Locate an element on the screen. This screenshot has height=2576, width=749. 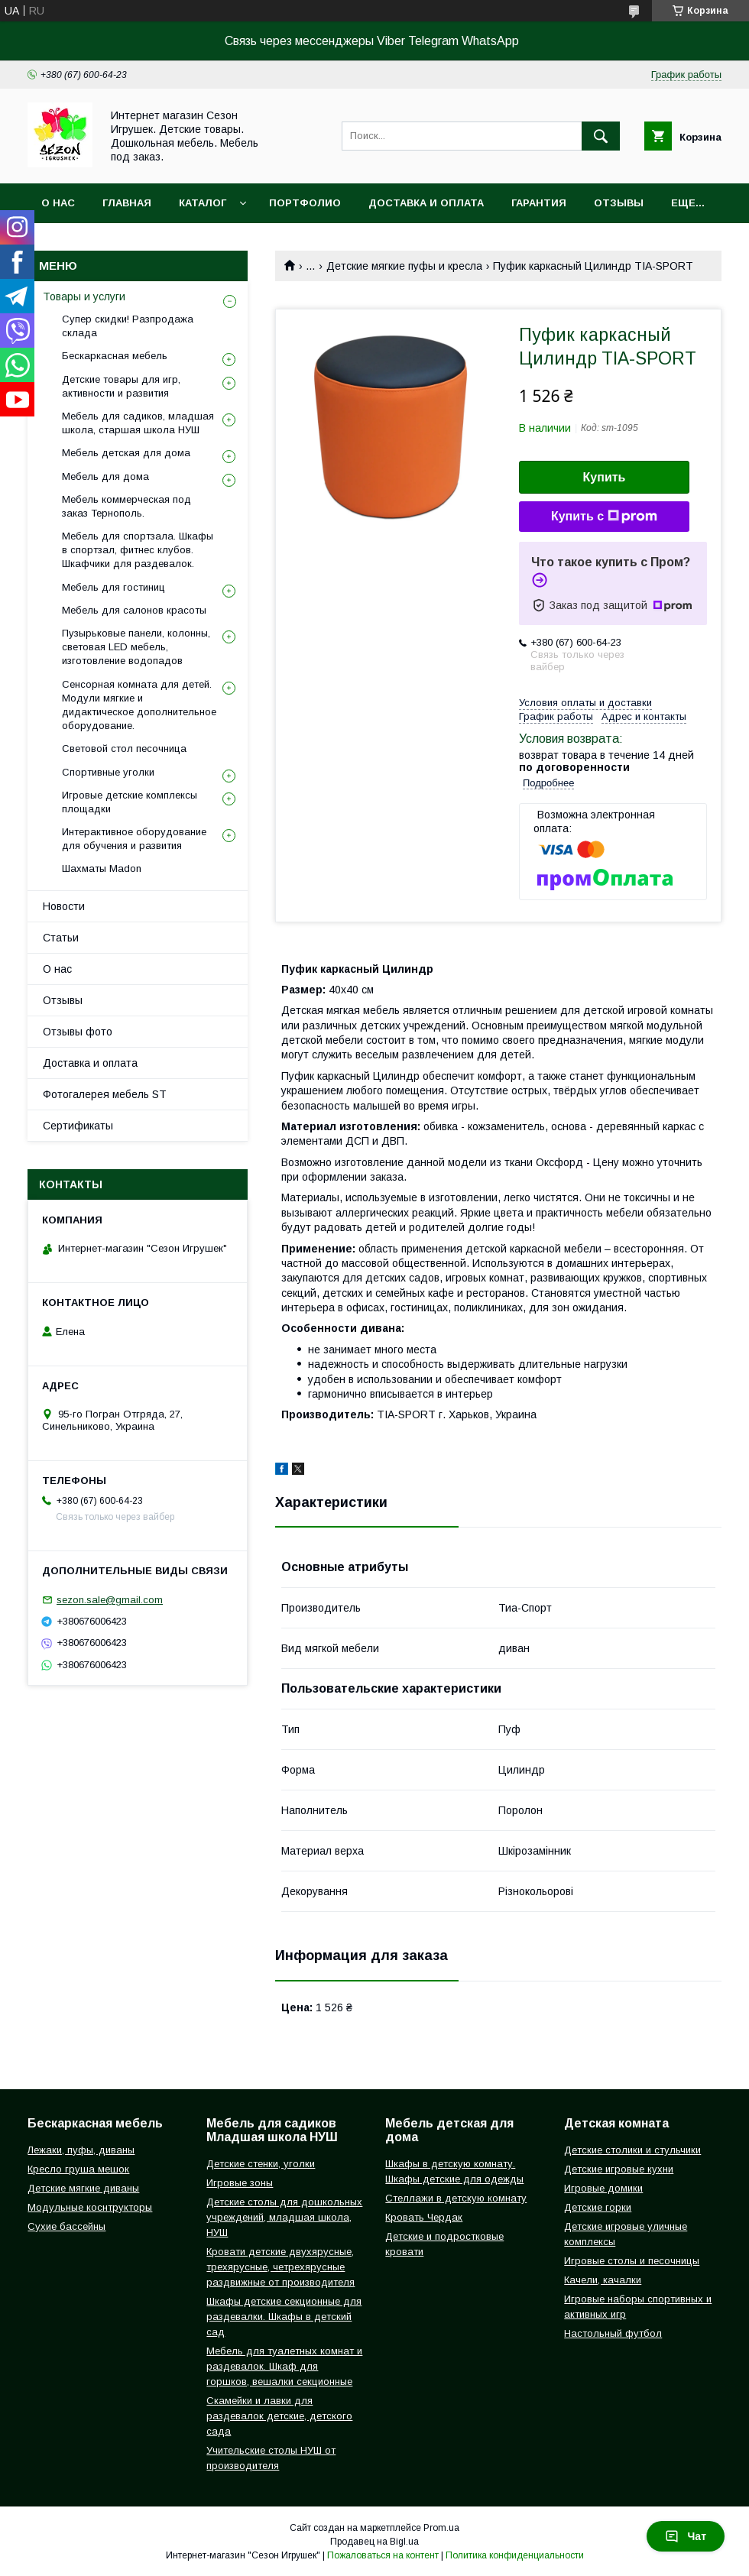
Купить с is located at coordinates (604, 516).